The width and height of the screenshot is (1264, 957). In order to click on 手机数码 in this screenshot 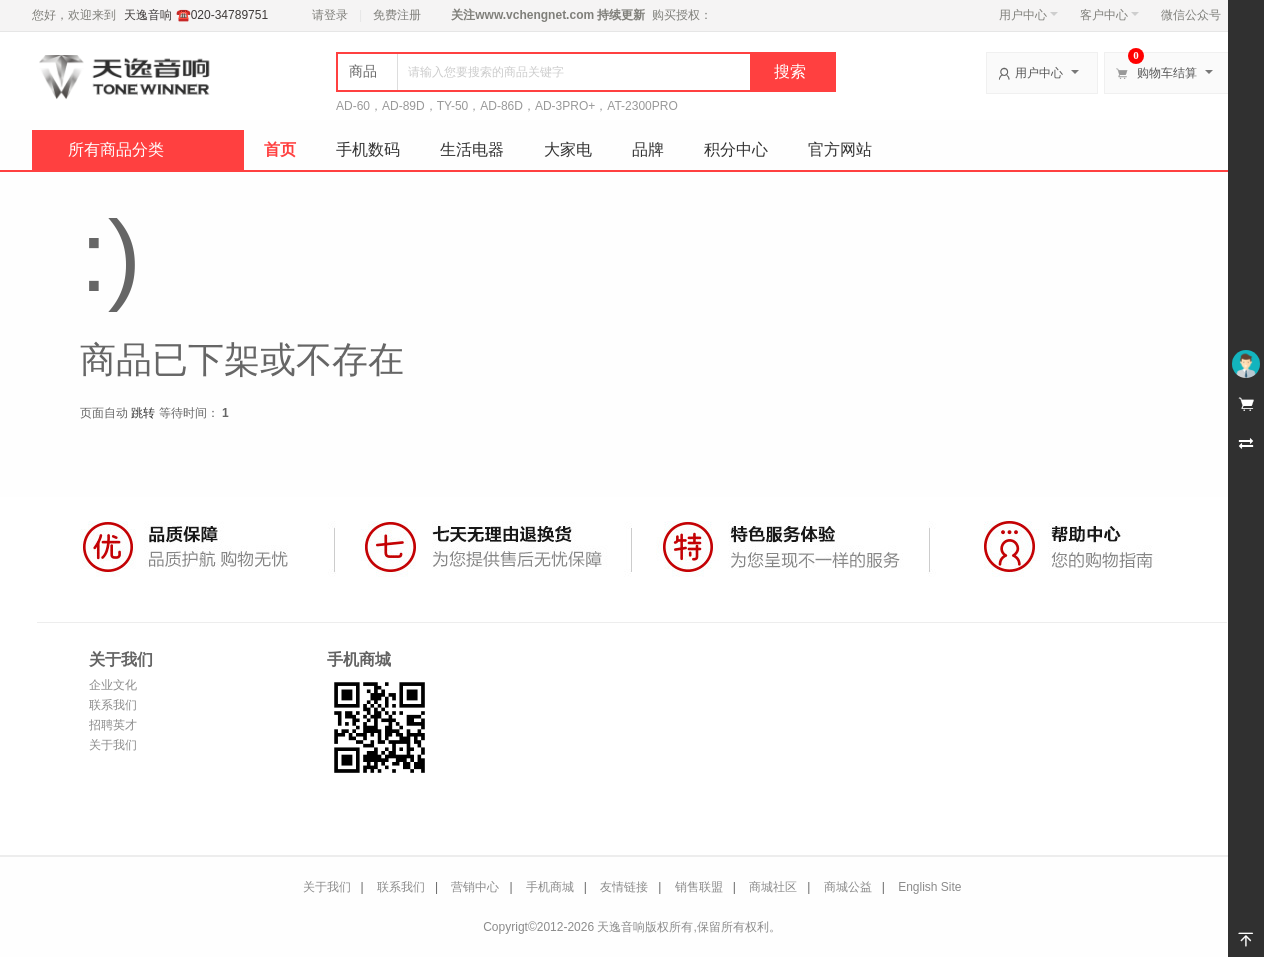, I will do `click(368, 149)`.